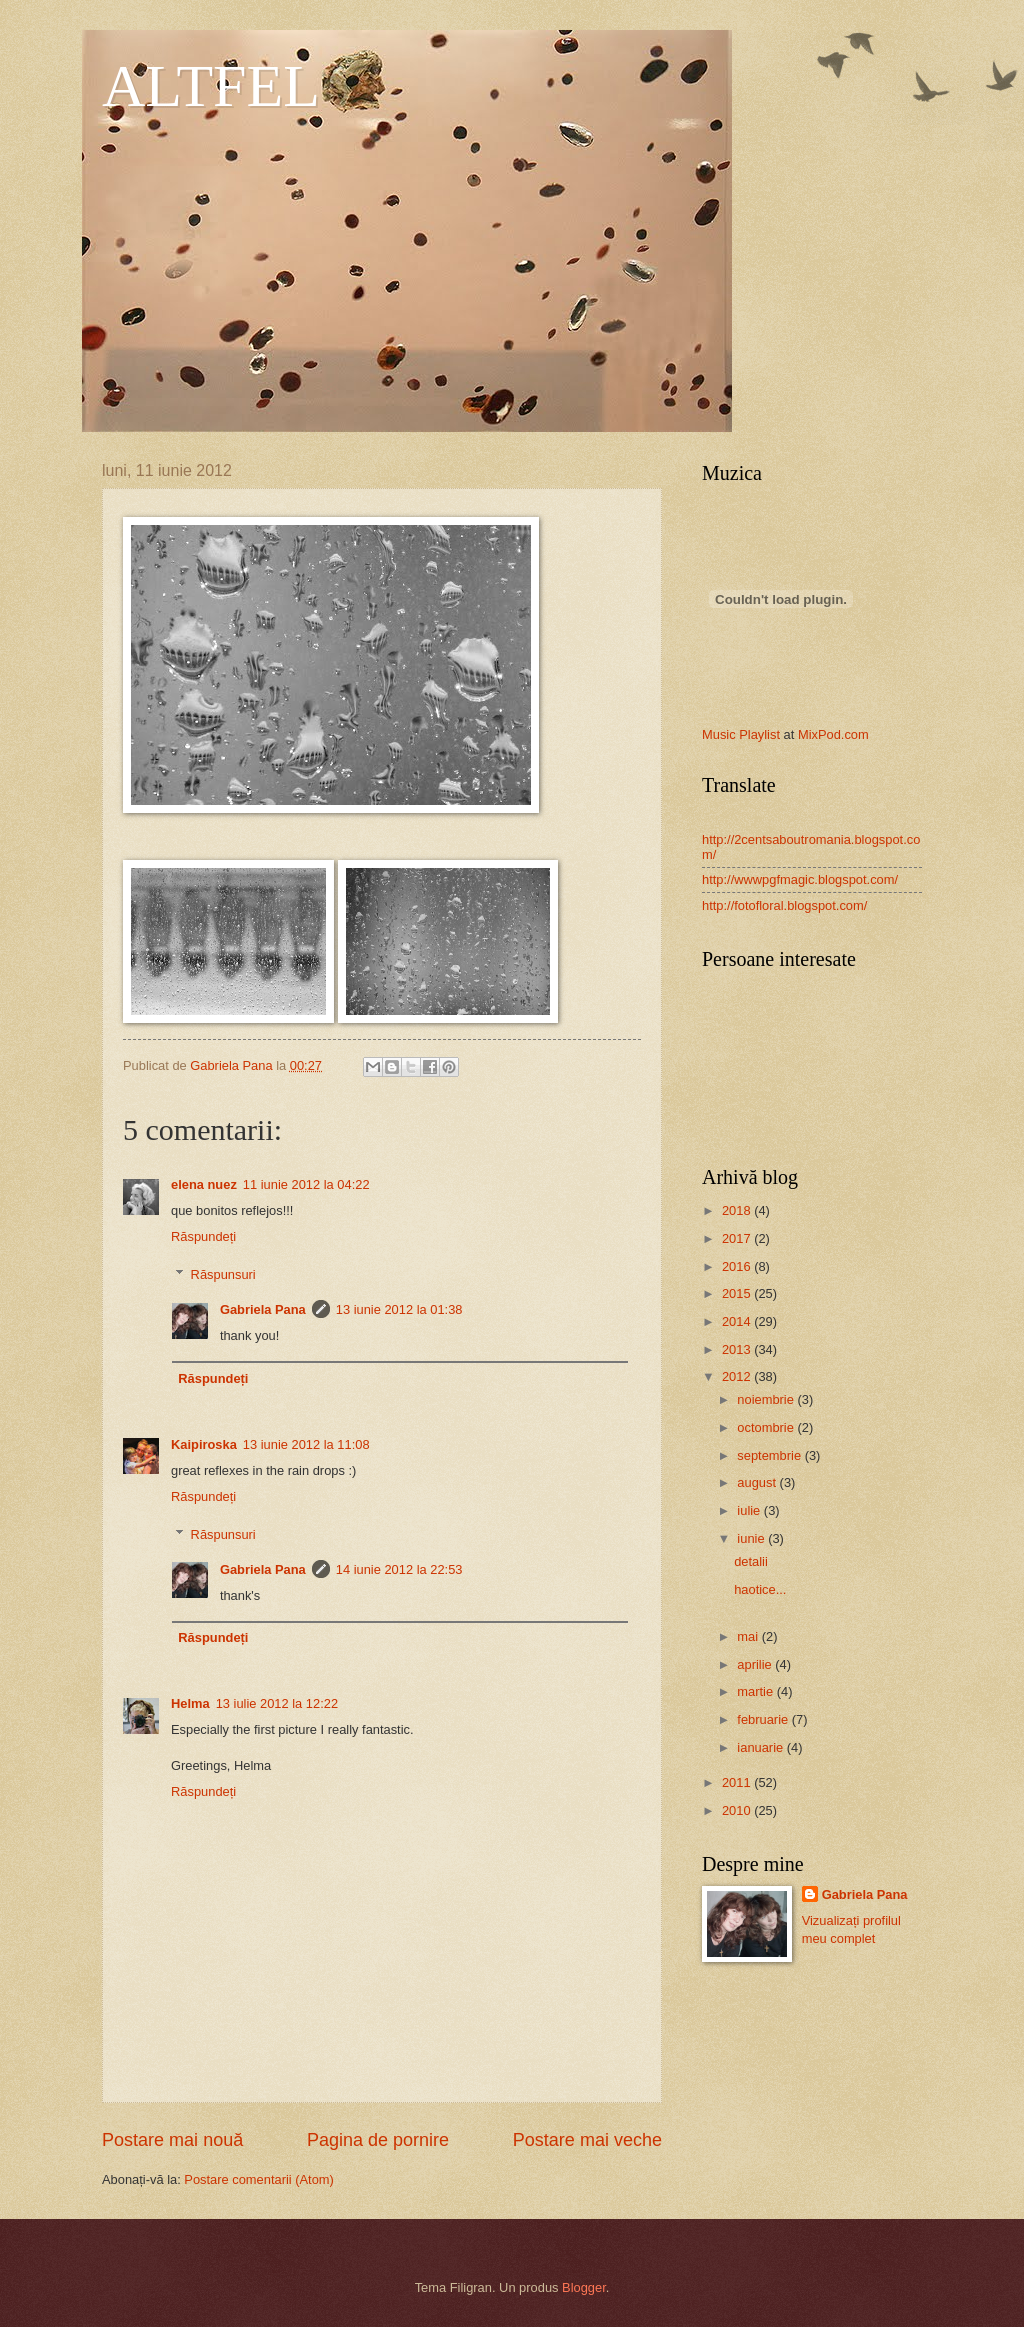 The height and width of the screenshot is (2327, 1024). What do you see at coordinates (752, 1538) in the screenshot?
I see `iunie` at bounding box center [752, 1538].